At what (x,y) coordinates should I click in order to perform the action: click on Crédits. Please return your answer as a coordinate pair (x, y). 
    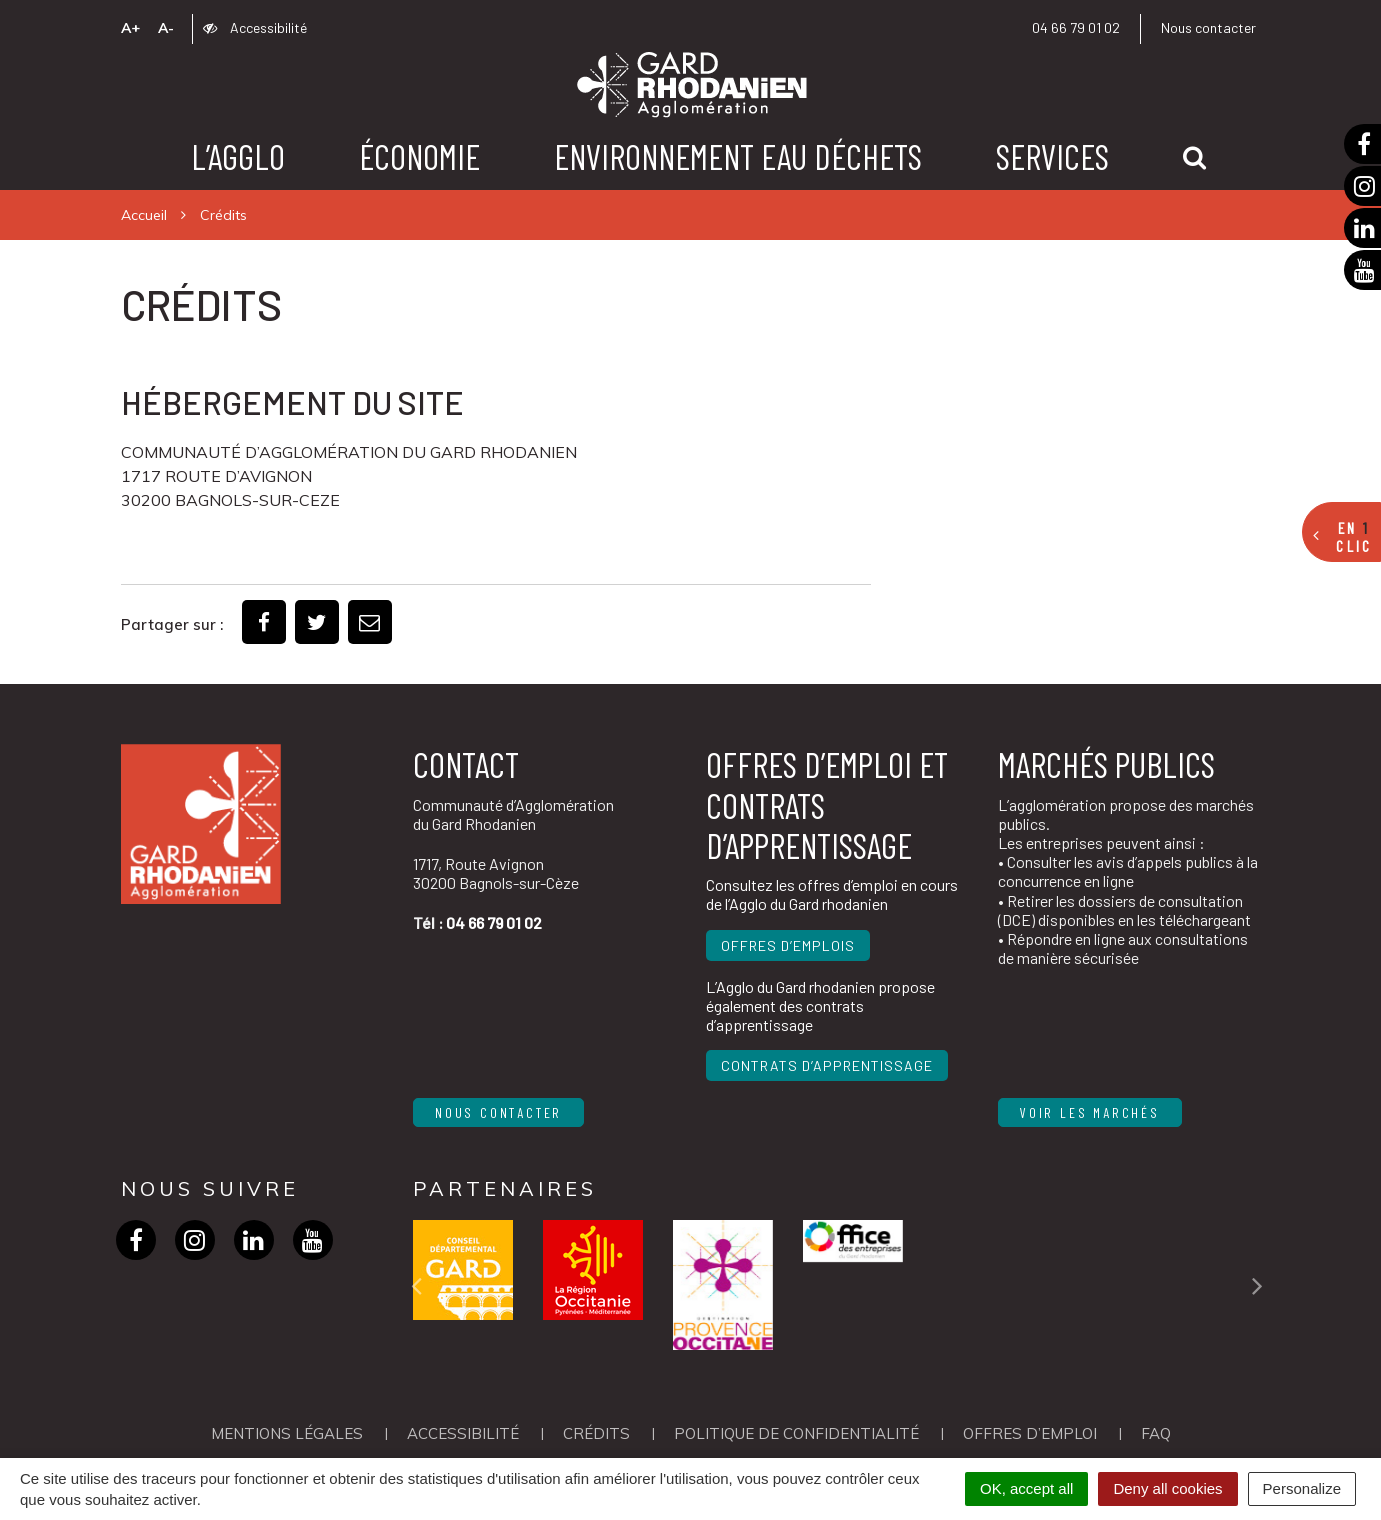
    Looking at the image, I should click on (596, 1433).